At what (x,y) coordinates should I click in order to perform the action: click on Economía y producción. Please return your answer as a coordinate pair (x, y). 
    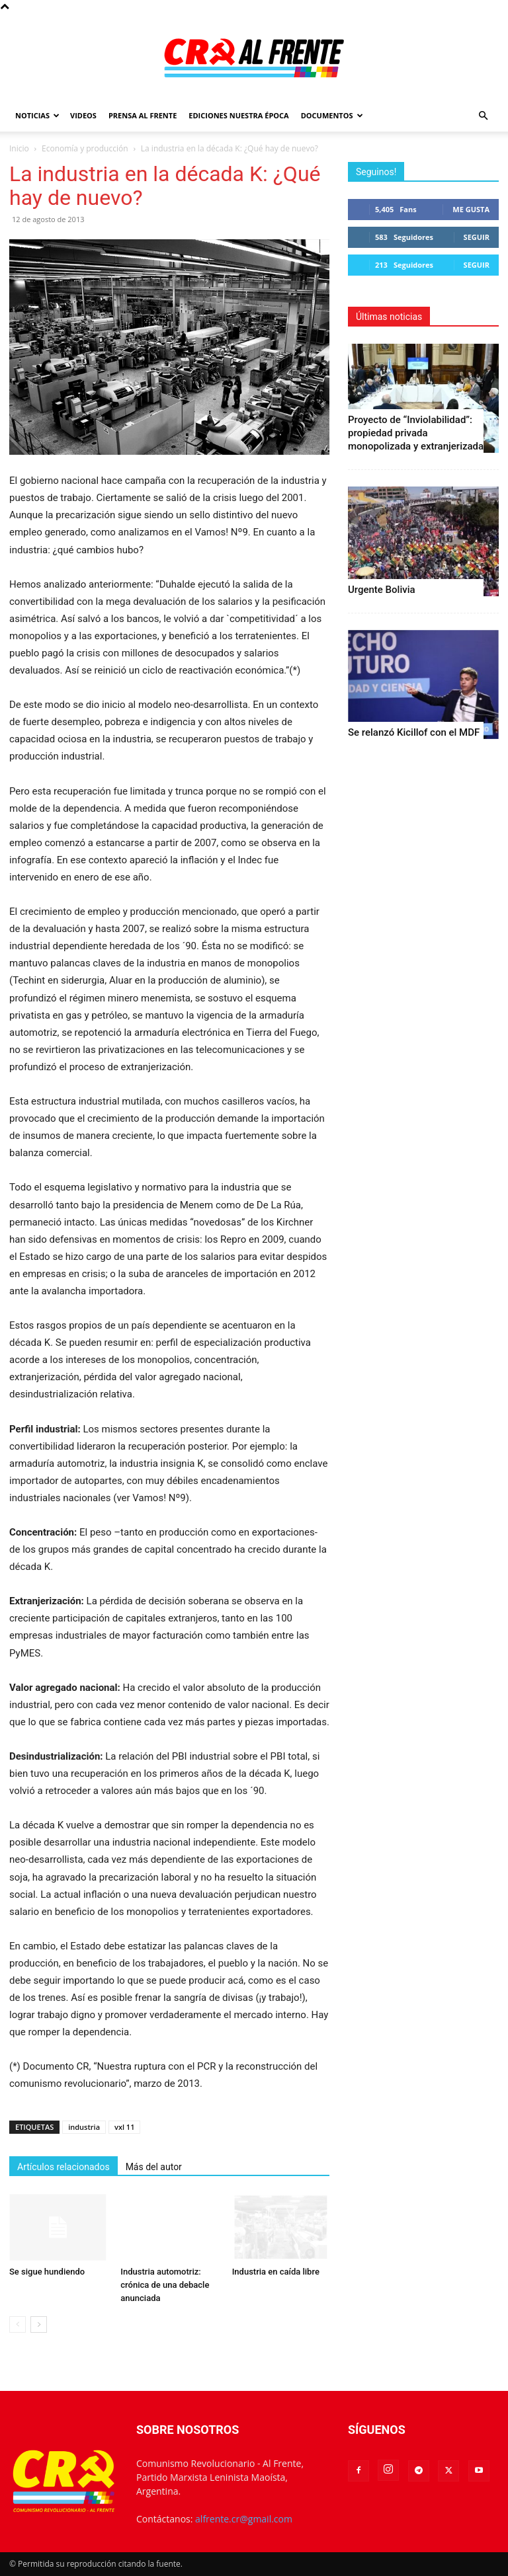
    Looking at the image, I should click on (85, 148).